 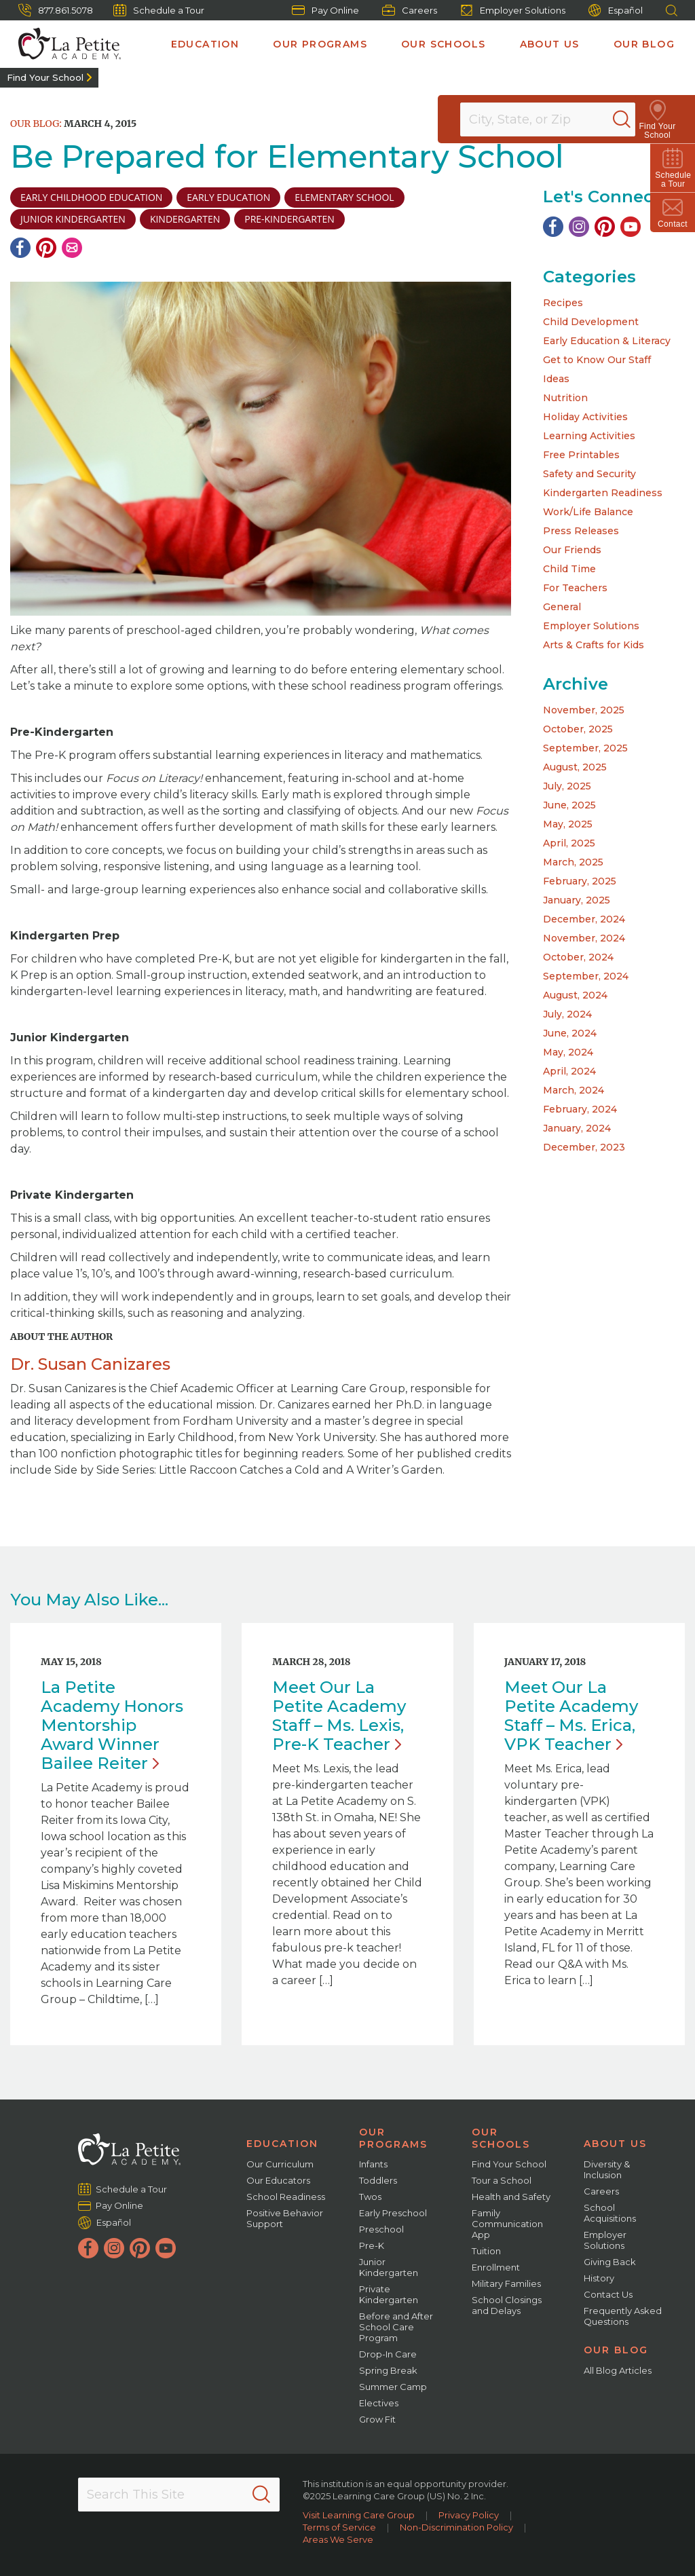 What do you see at coordinates (550, 44) in the screenshot?
I see `About Us` at bounding box center [550, 44].